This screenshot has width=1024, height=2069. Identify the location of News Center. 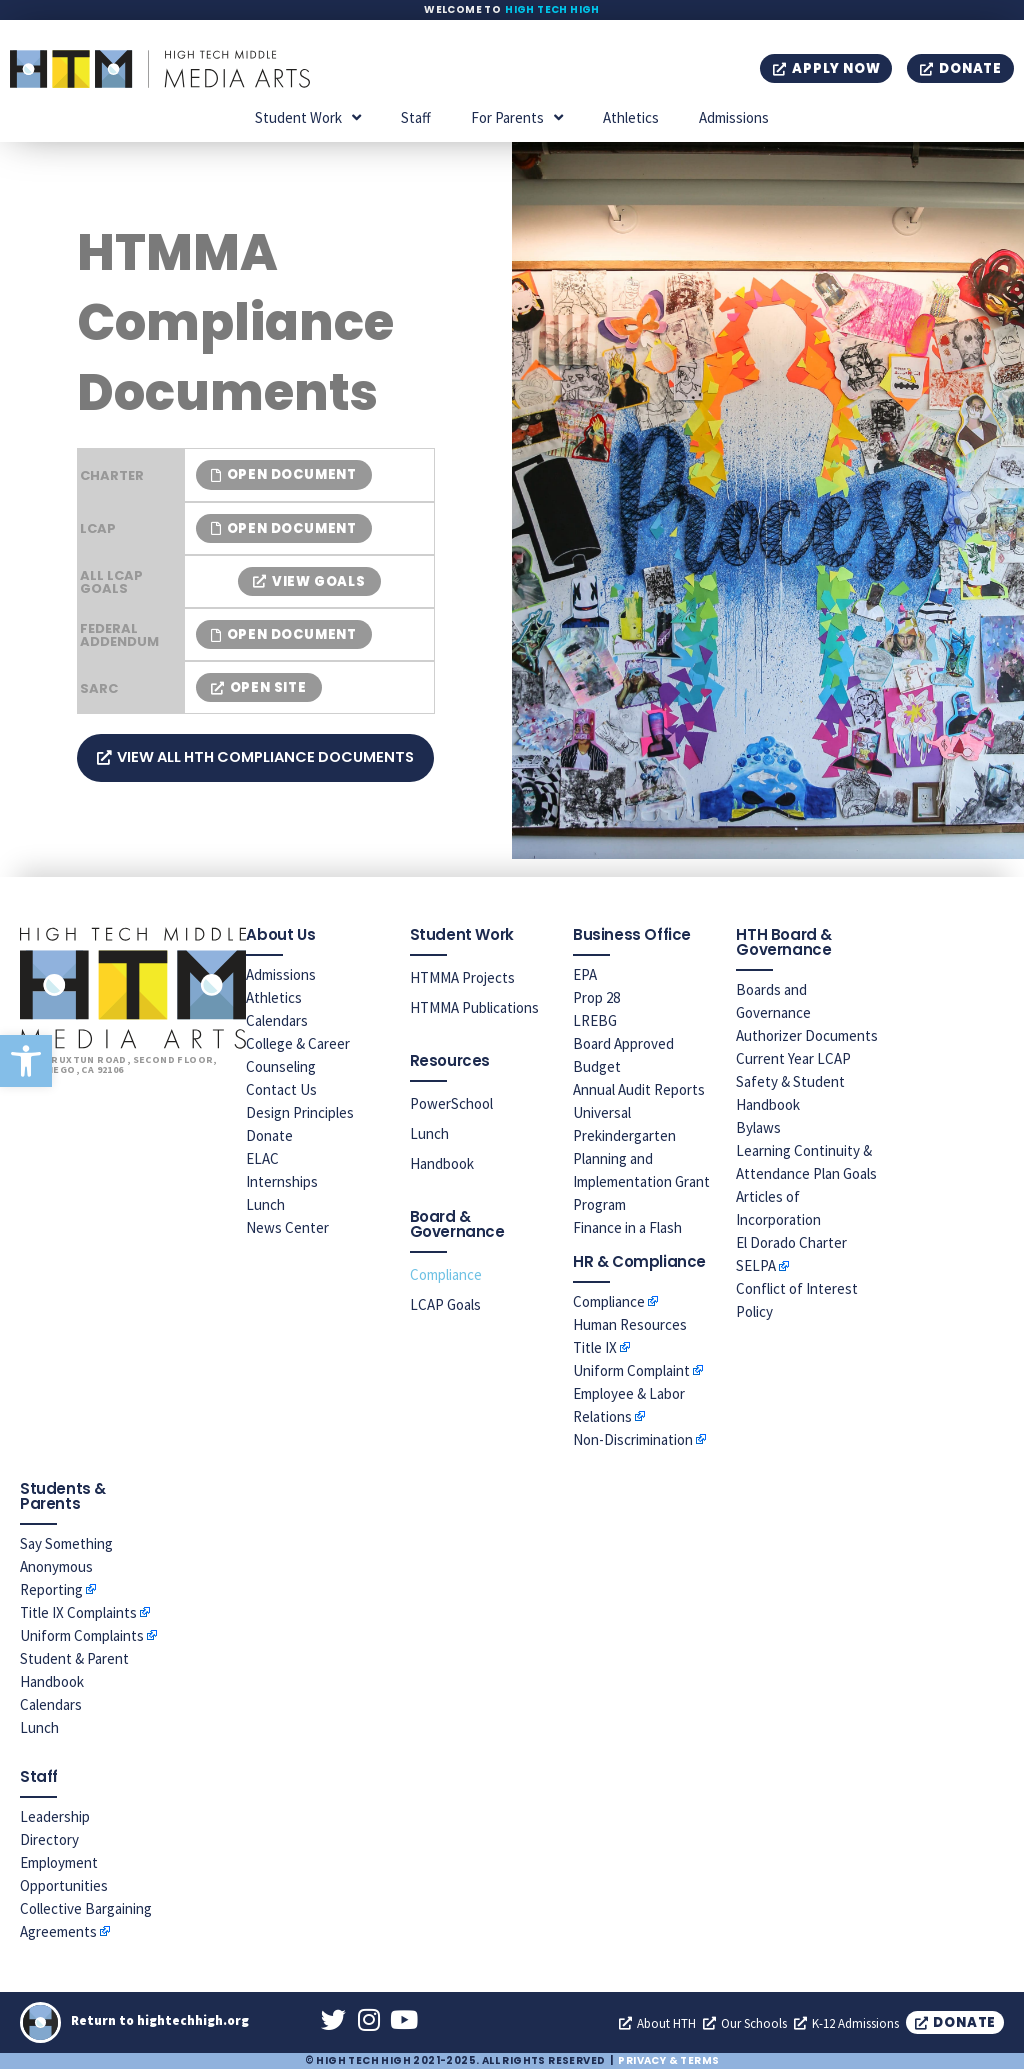
(287, 1227).